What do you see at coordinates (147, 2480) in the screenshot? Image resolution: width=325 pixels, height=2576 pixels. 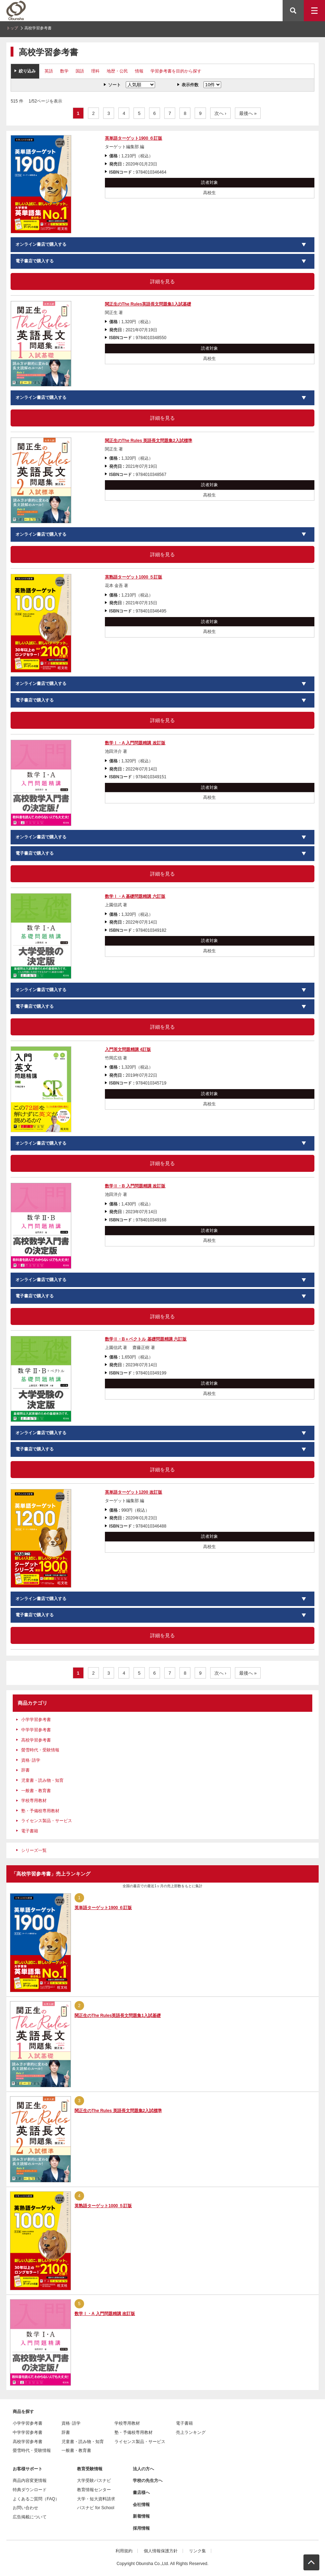 I see `学校の先生方へ` at bounding box center [147, 2480].